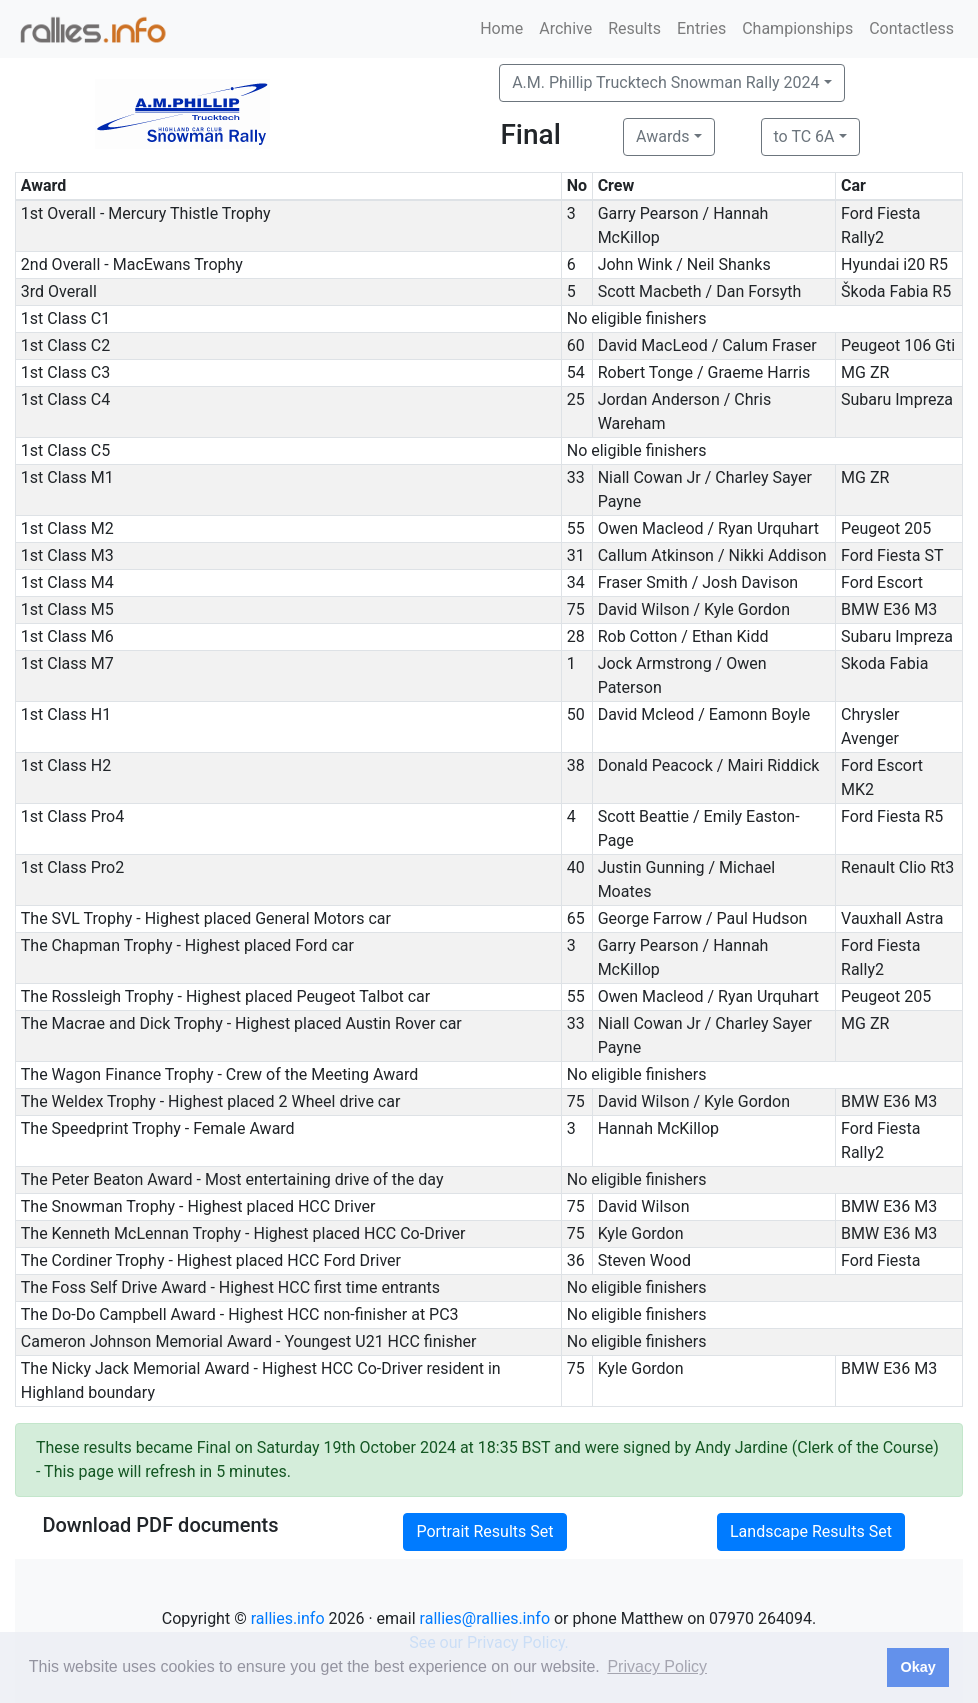 The image size is (978, 1703). What do you see at coordinates (485, 1618) in the screenshot?
I see `rallies@rallies.info` at bounding box center [485, 1618].